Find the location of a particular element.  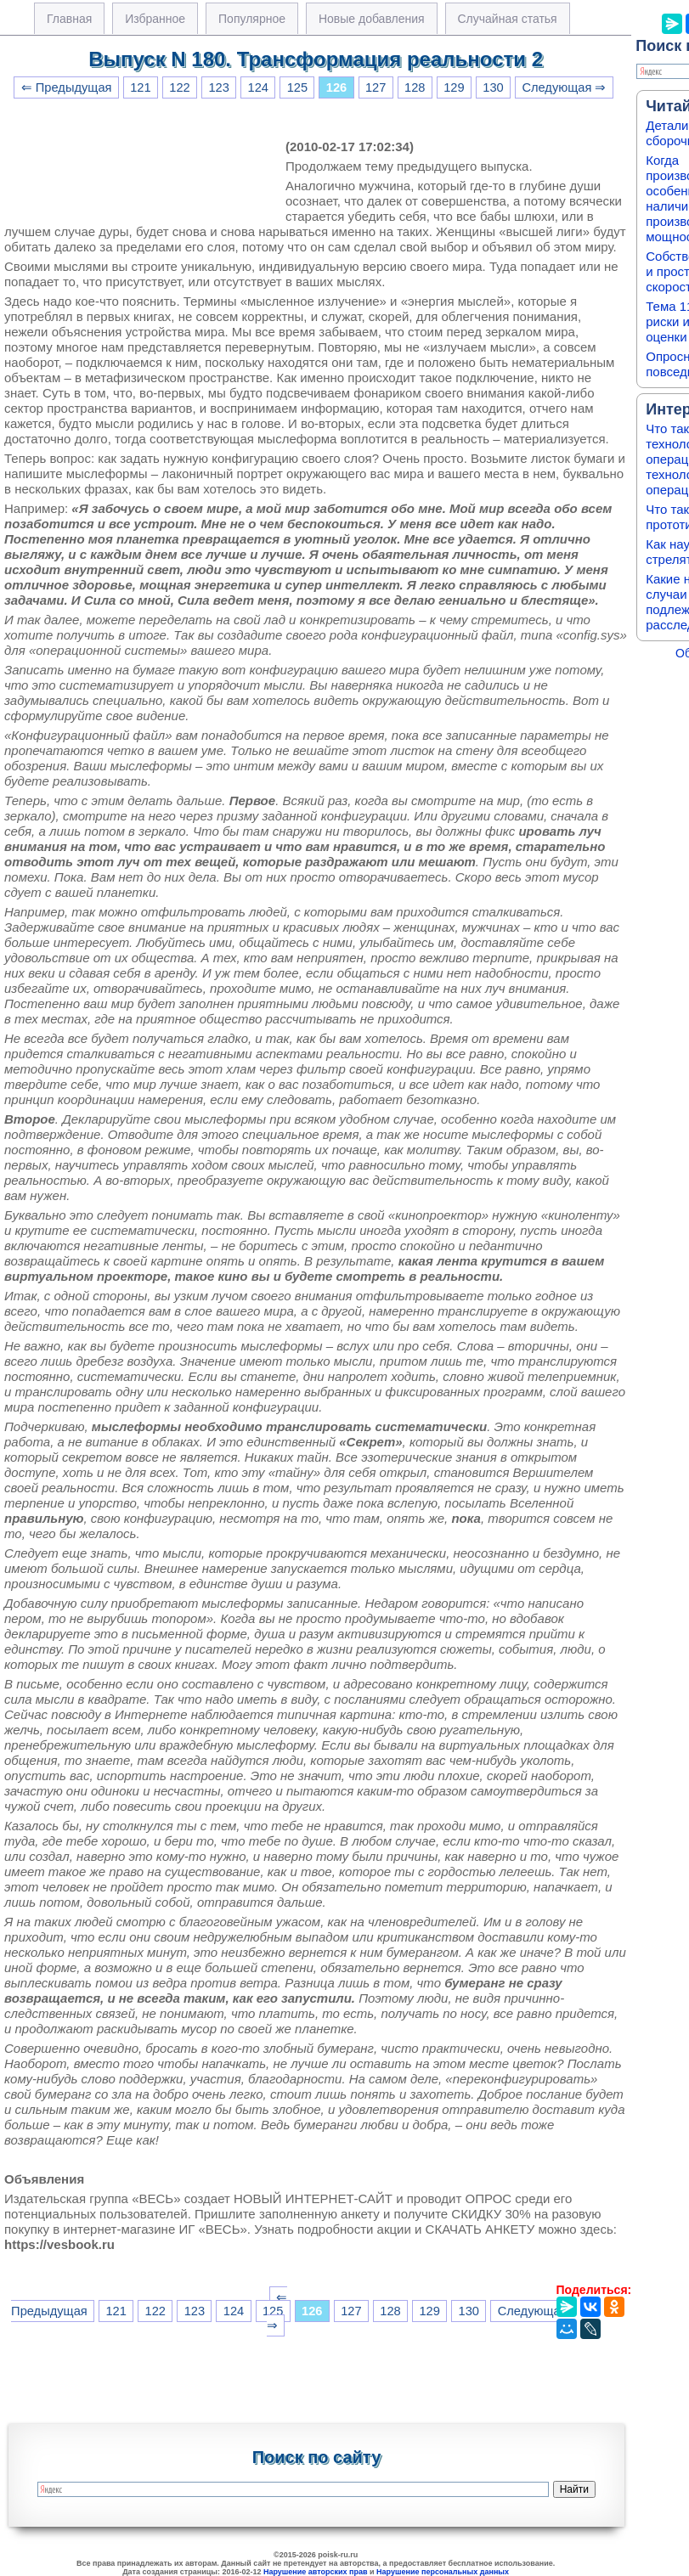

129 is located at coordinates (453, 87).